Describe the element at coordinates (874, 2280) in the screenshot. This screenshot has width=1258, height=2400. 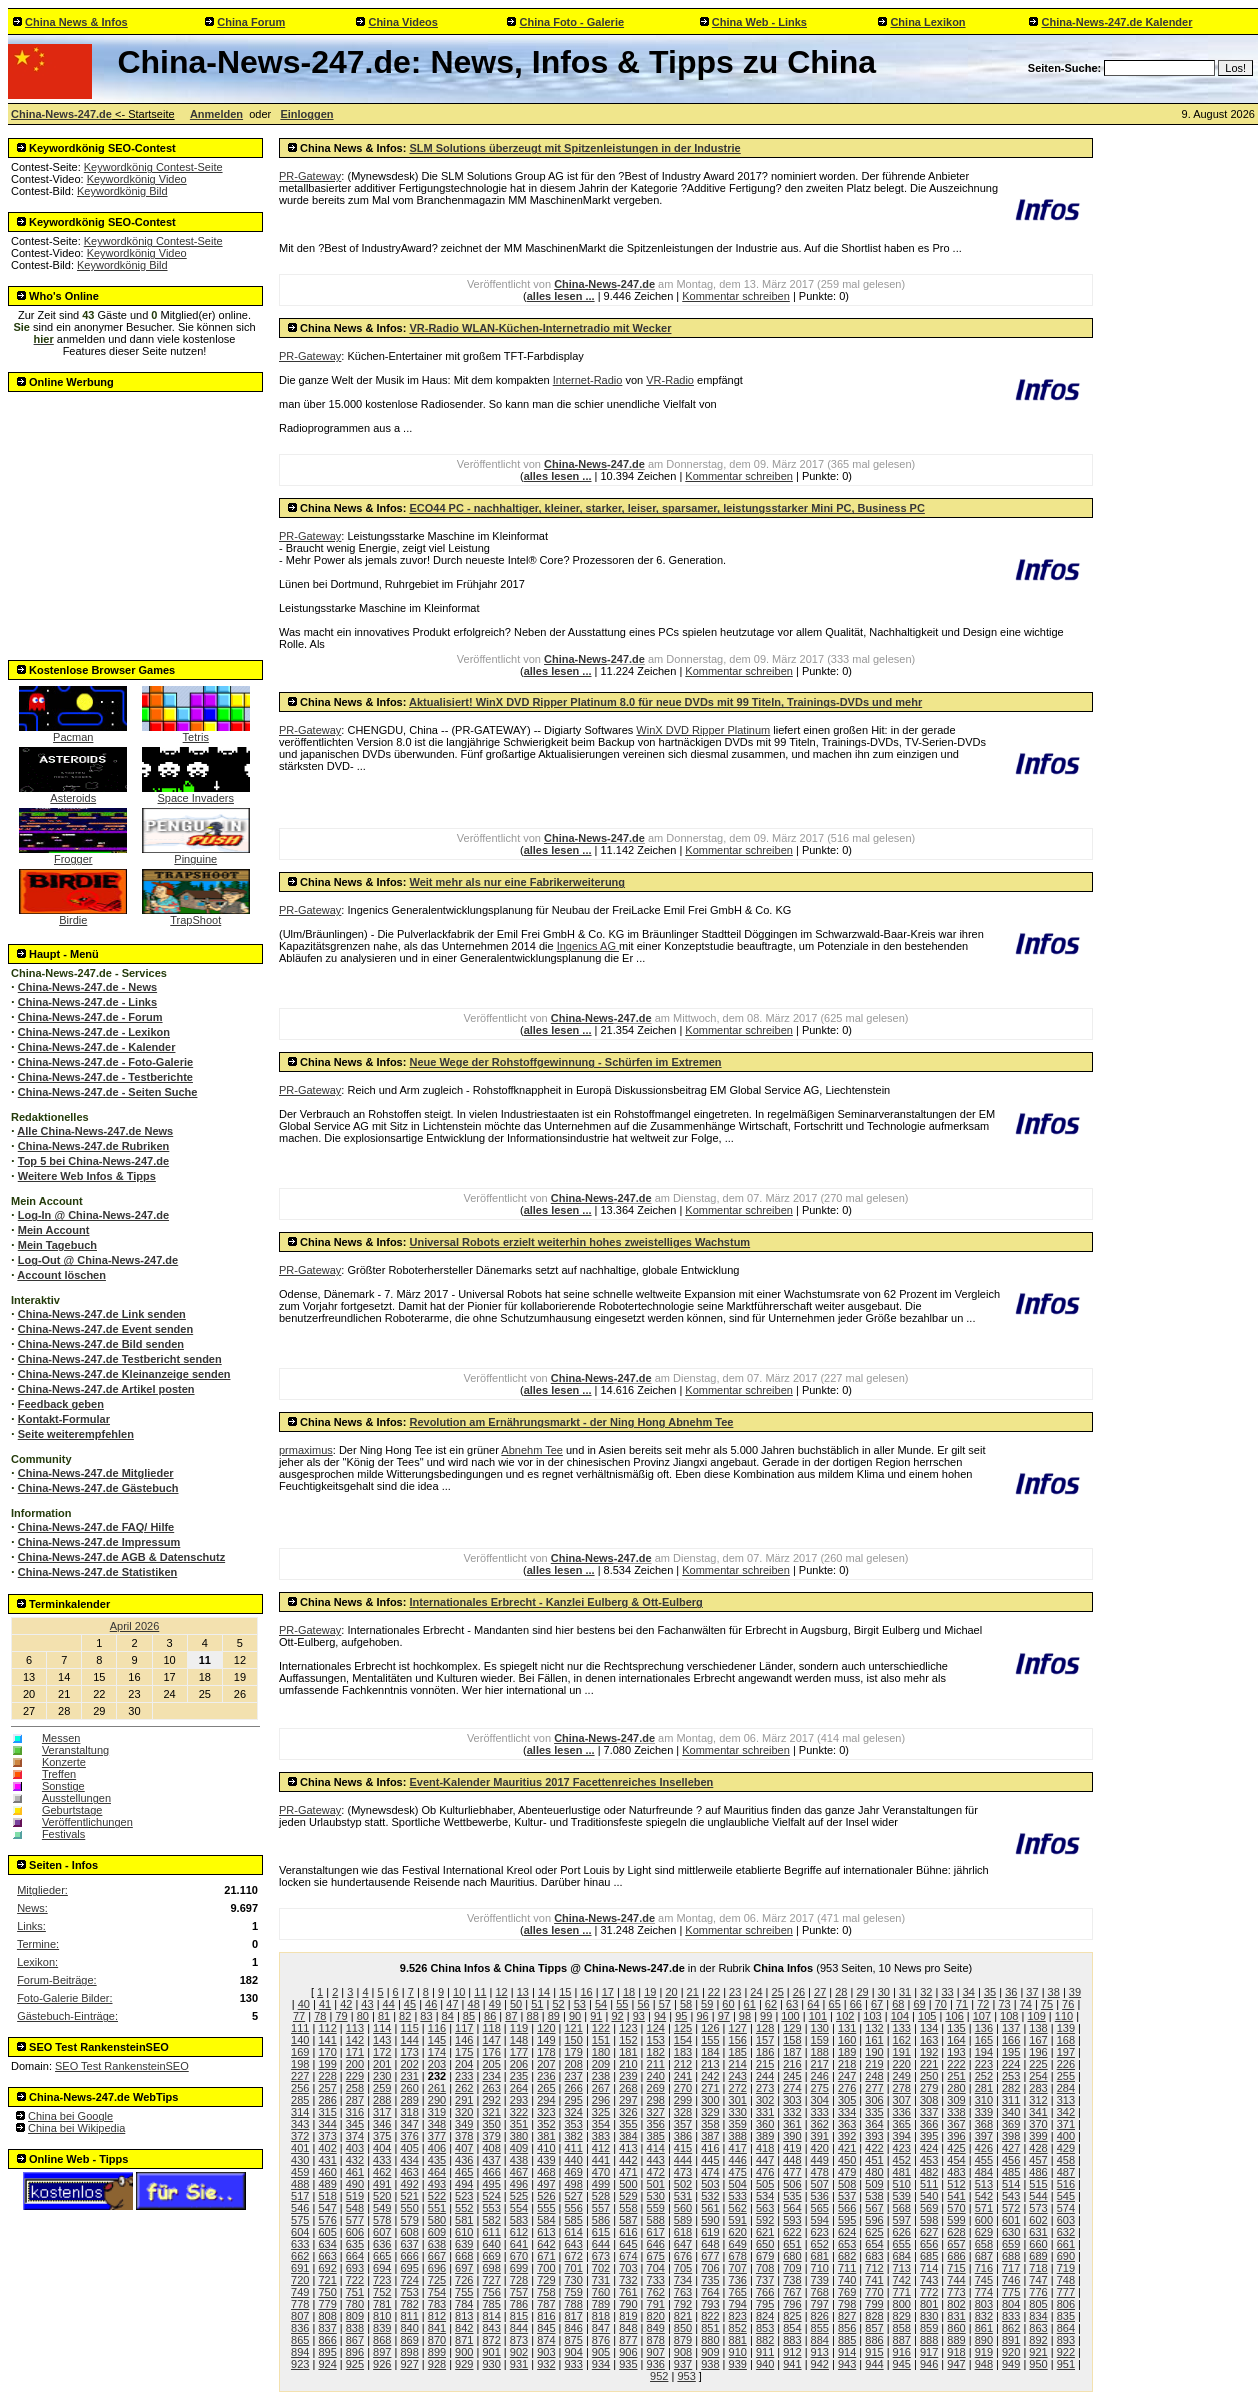
I see `741` at that location.